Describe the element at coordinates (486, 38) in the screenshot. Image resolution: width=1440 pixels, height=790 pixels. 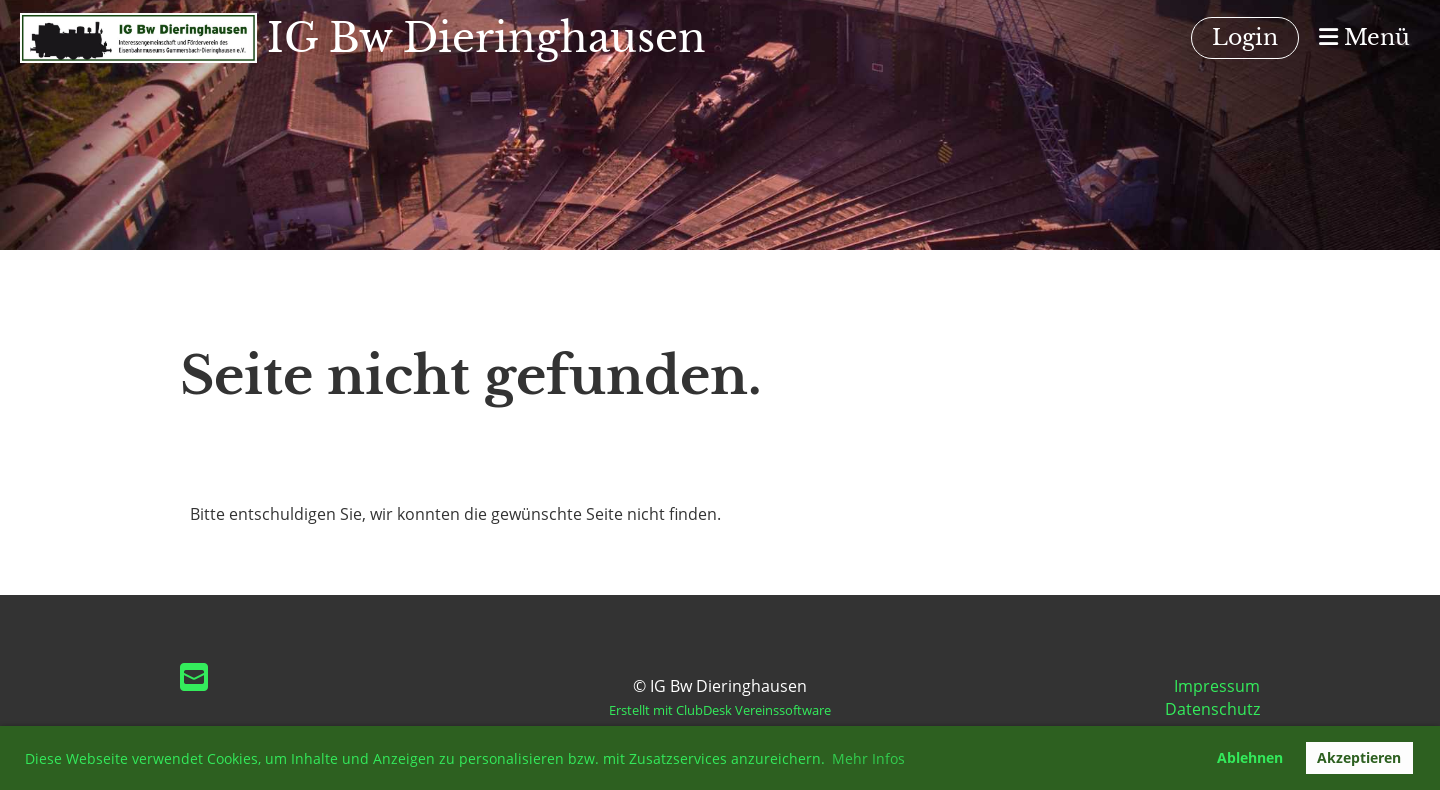
I see `IG Bw Dieringhausen` at that location.